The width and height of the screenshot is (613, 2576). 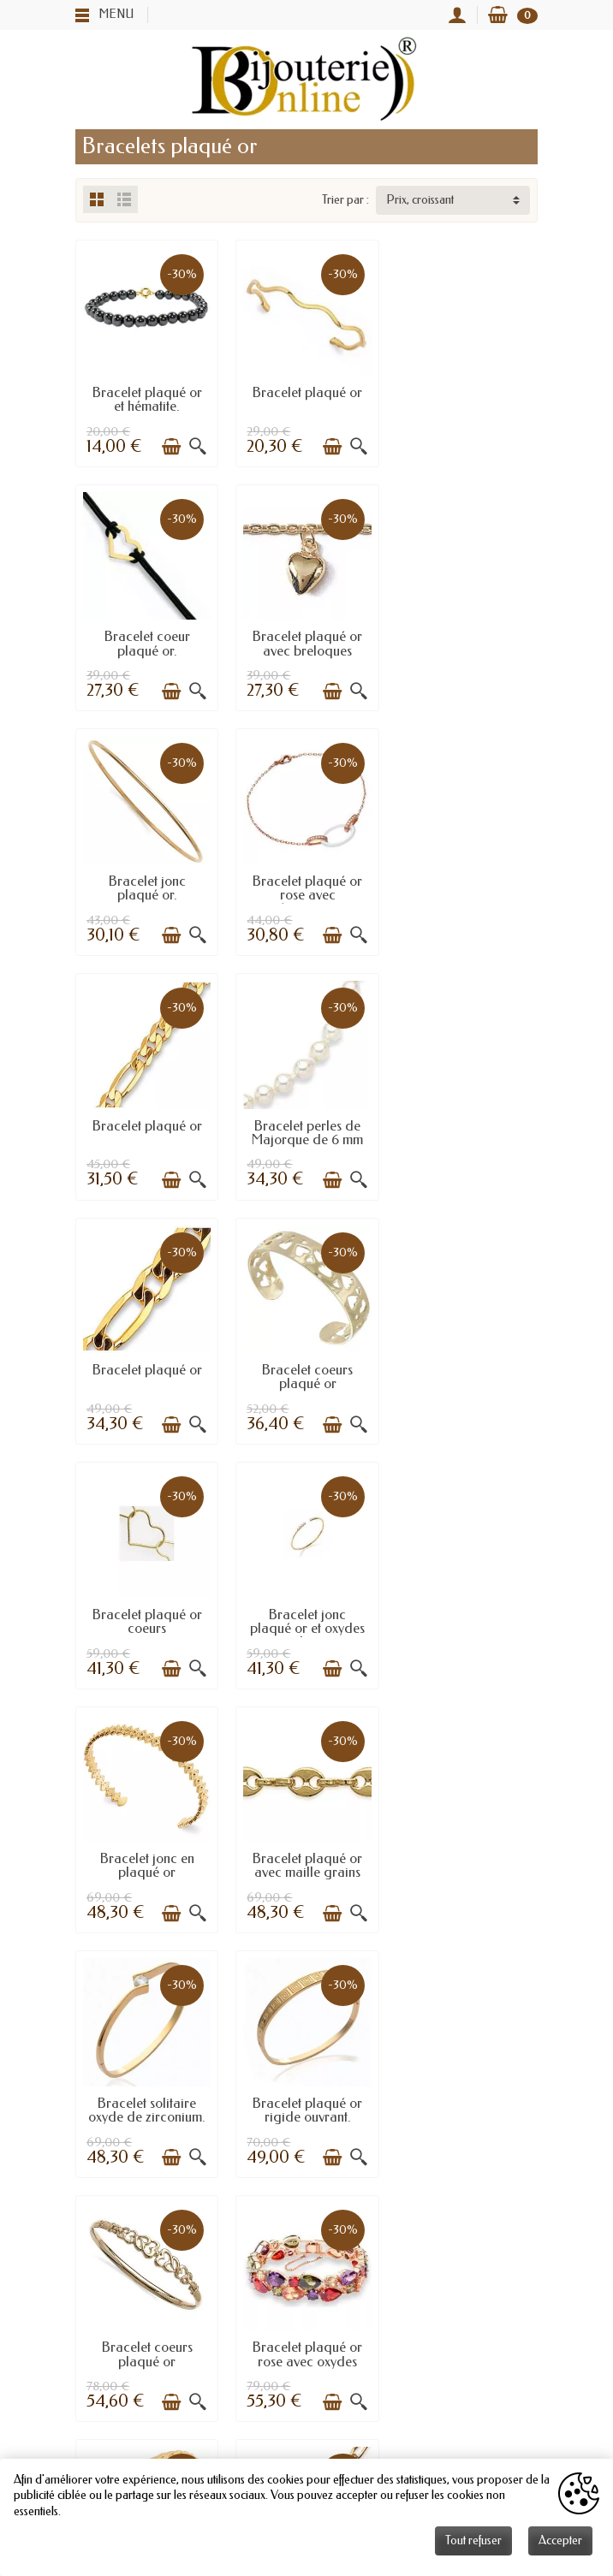 What do you see at coordinates (466, 649) in the screenshot?
I see `Bracelet plaqué or rose avec céramique...` at bounding box center [466, 649].